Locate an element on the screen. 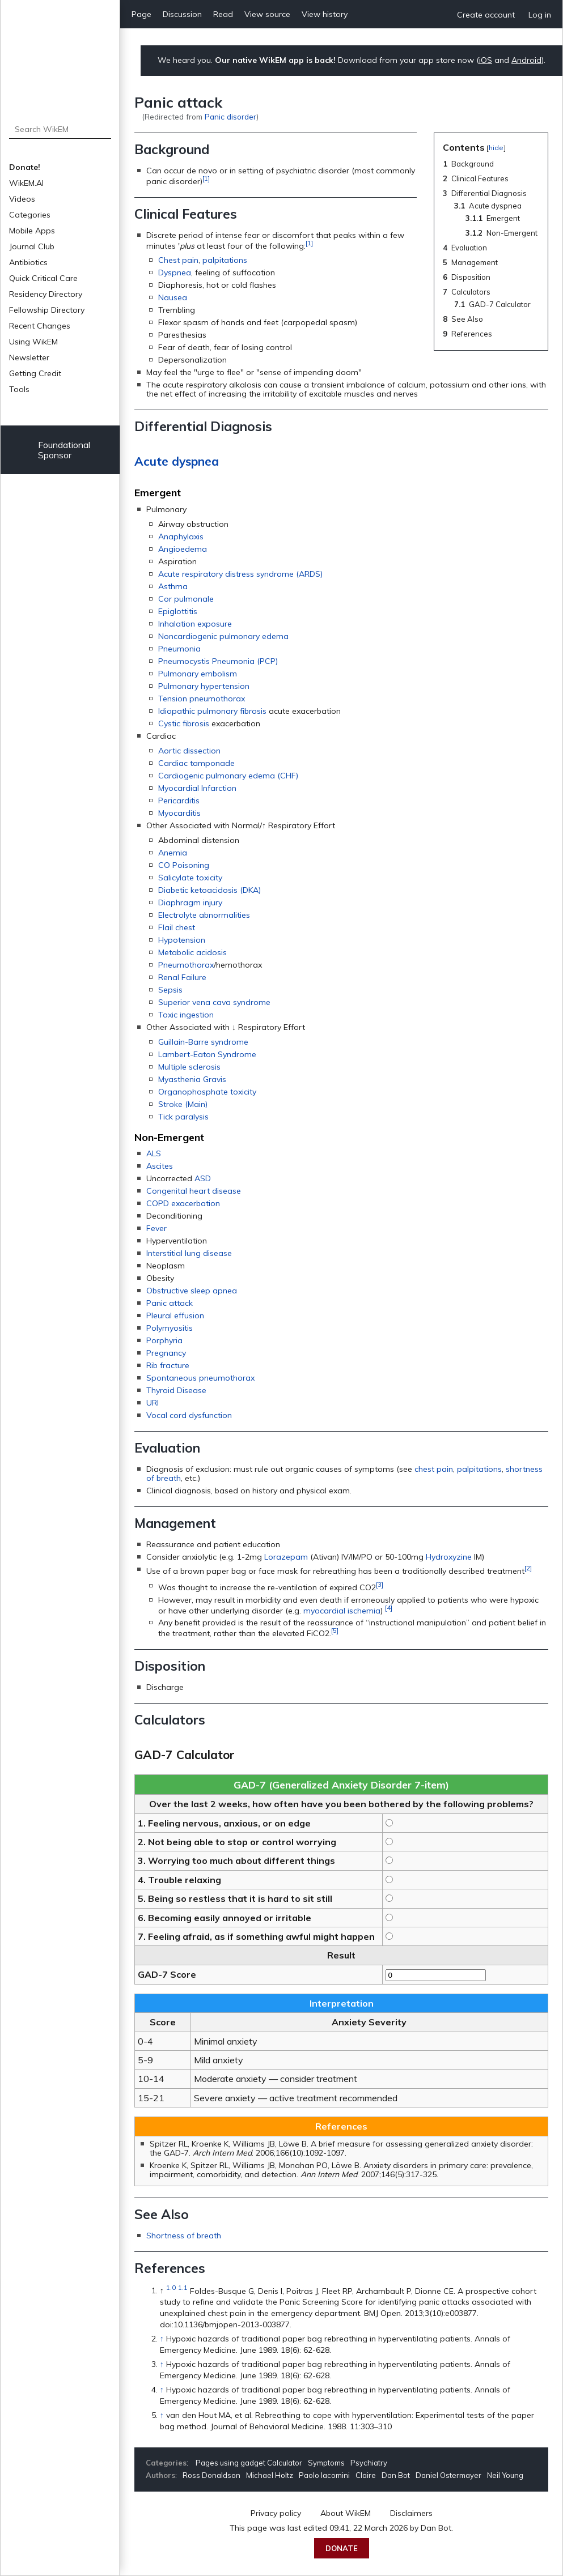 Image resolution: width=563 pixels, height=2576 pixels. Mobile Apps is located at coordinates (32, 230).